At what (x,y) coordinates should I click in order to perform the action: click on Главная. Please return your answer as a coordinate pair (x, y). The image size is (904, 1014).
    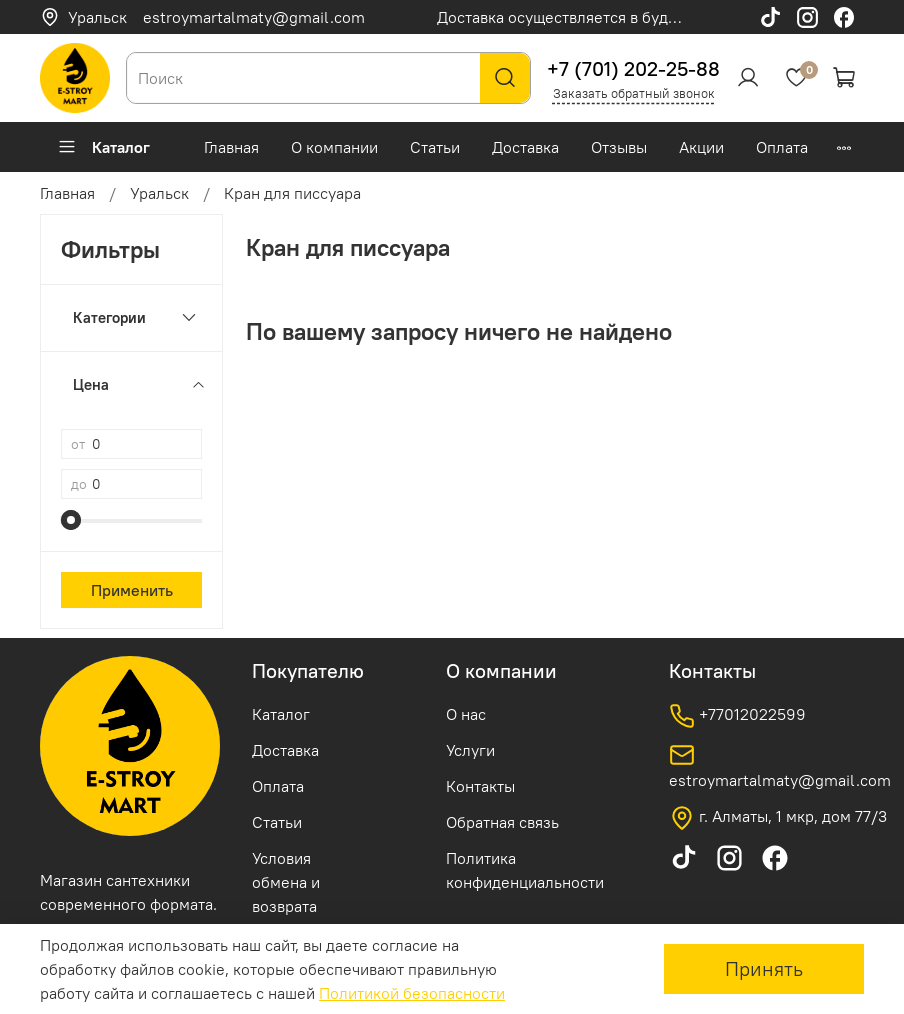
    Looking at the image, I should click on (231, 147).